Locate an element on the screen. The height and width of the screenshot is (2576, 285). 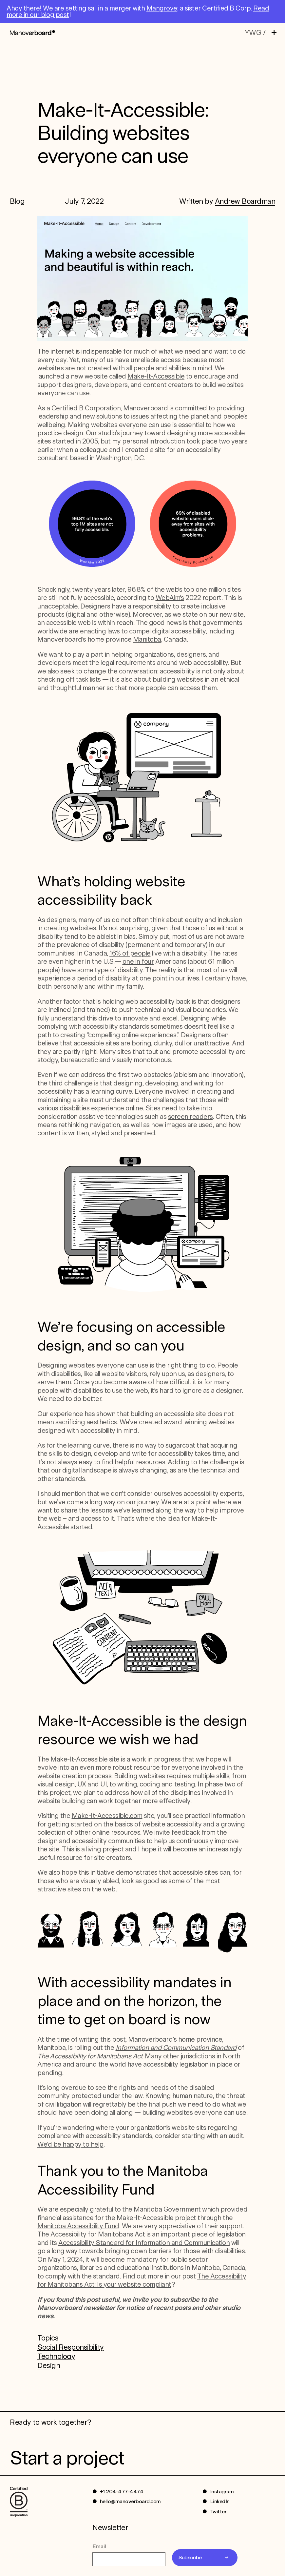
Manitoba Accessibility Fund is located at coordinates (78, 2226).